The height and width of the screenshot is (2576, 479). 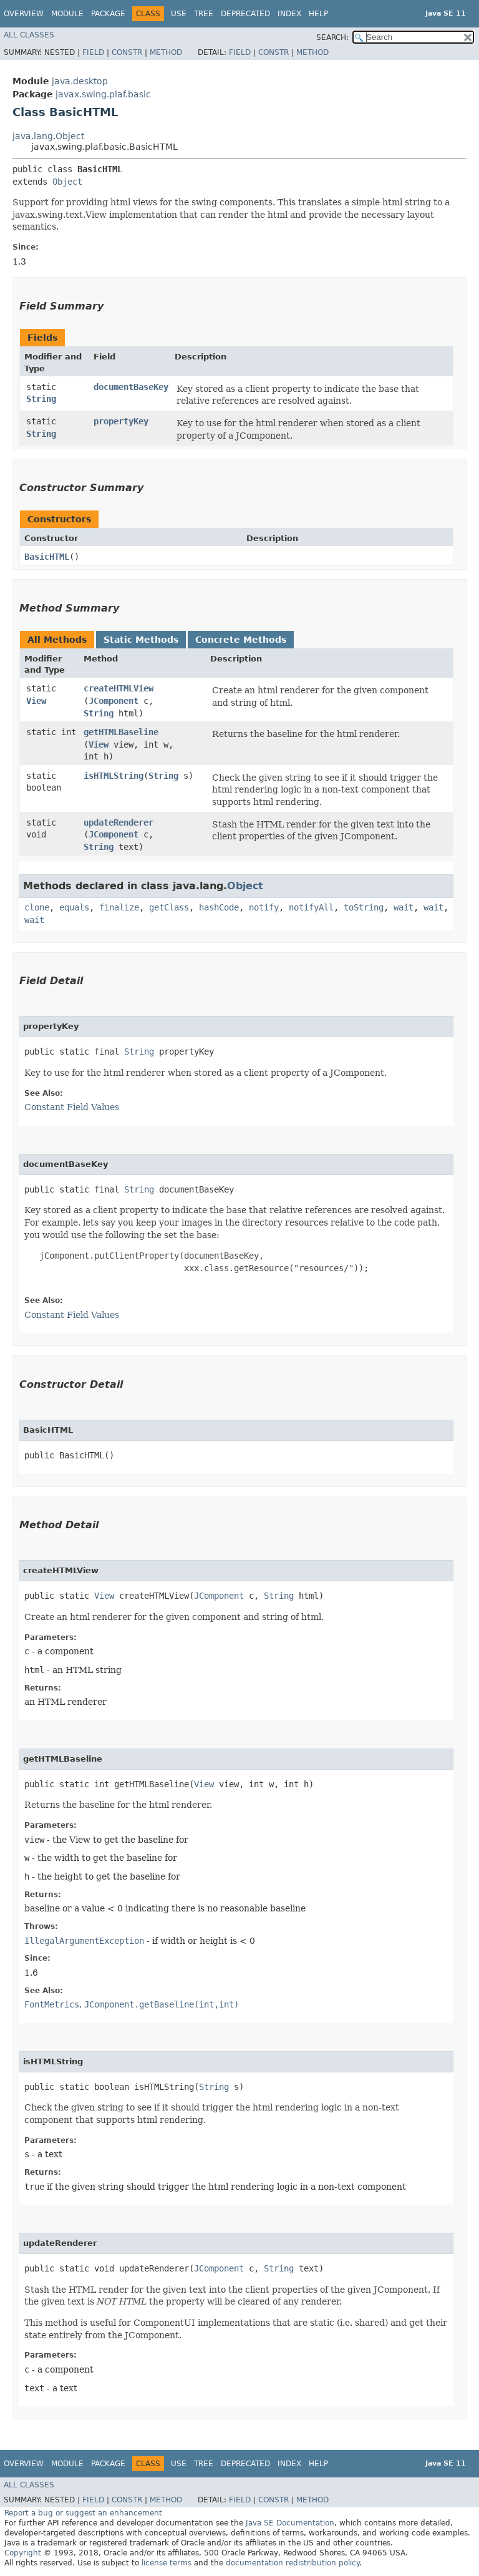 I want to click on documentation redistribution policy, so click(x=292, y=2563).